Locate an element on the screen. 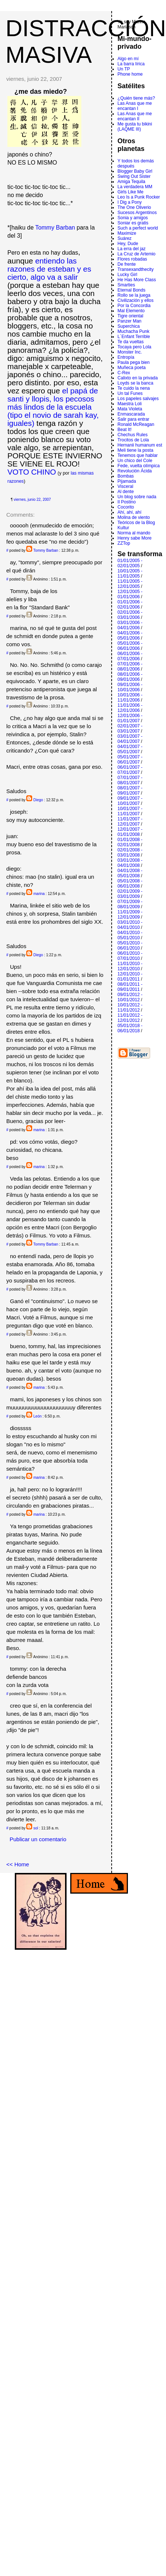 This screenshot has width=166, height=2576. 11/01/2012 - 12/01/2012 is located at coordinates (130, 1018).